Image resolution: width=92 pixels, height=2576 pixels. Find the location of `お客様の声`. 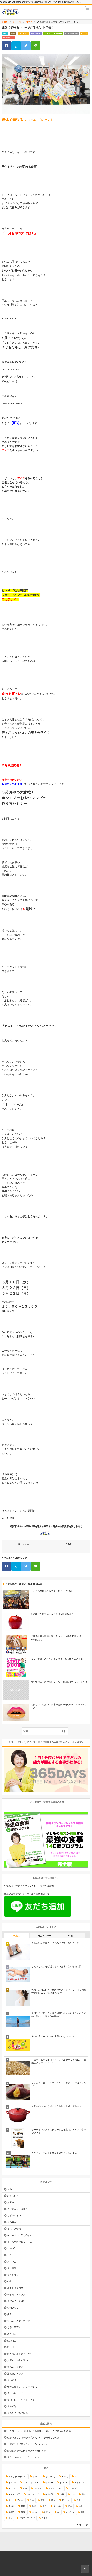

お客様の声 is located at coordinates (13, 2195).